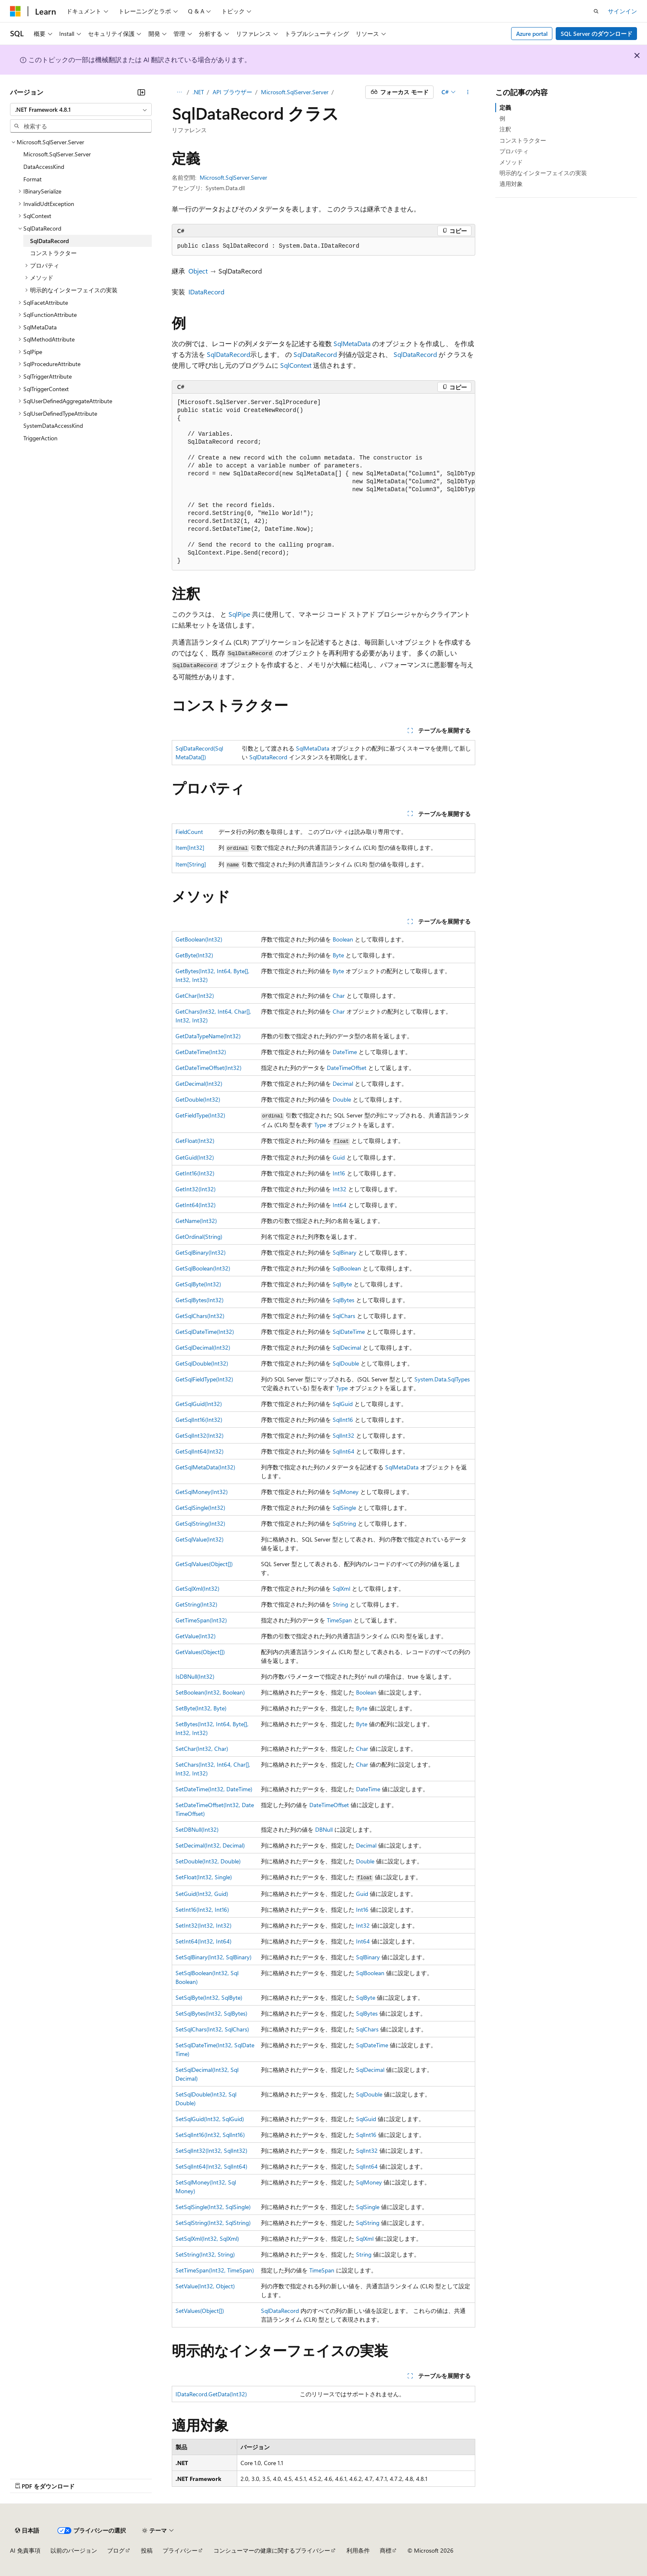 Image resolution: width=647 pixels, height=2576 pixels. What do you see at coordinates (206, 291) in the screenshot?
I see `IDataRecord` at bounding box center [206, 291].